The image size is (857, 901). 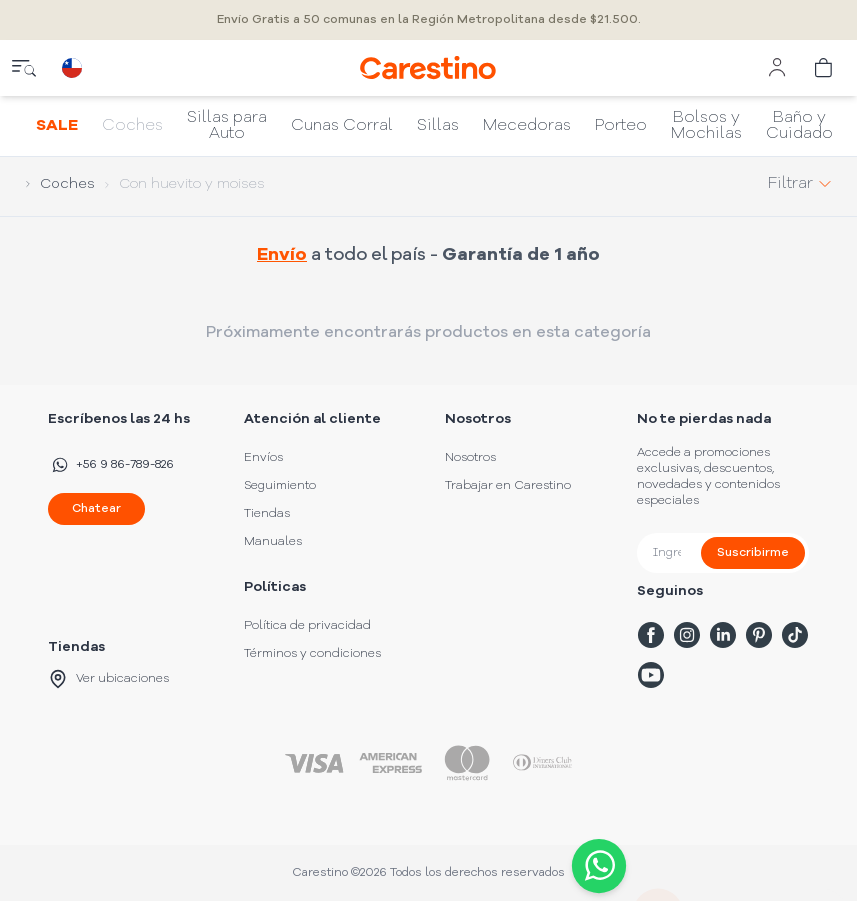 I want to click on [cart], so click(x=825, y=68).